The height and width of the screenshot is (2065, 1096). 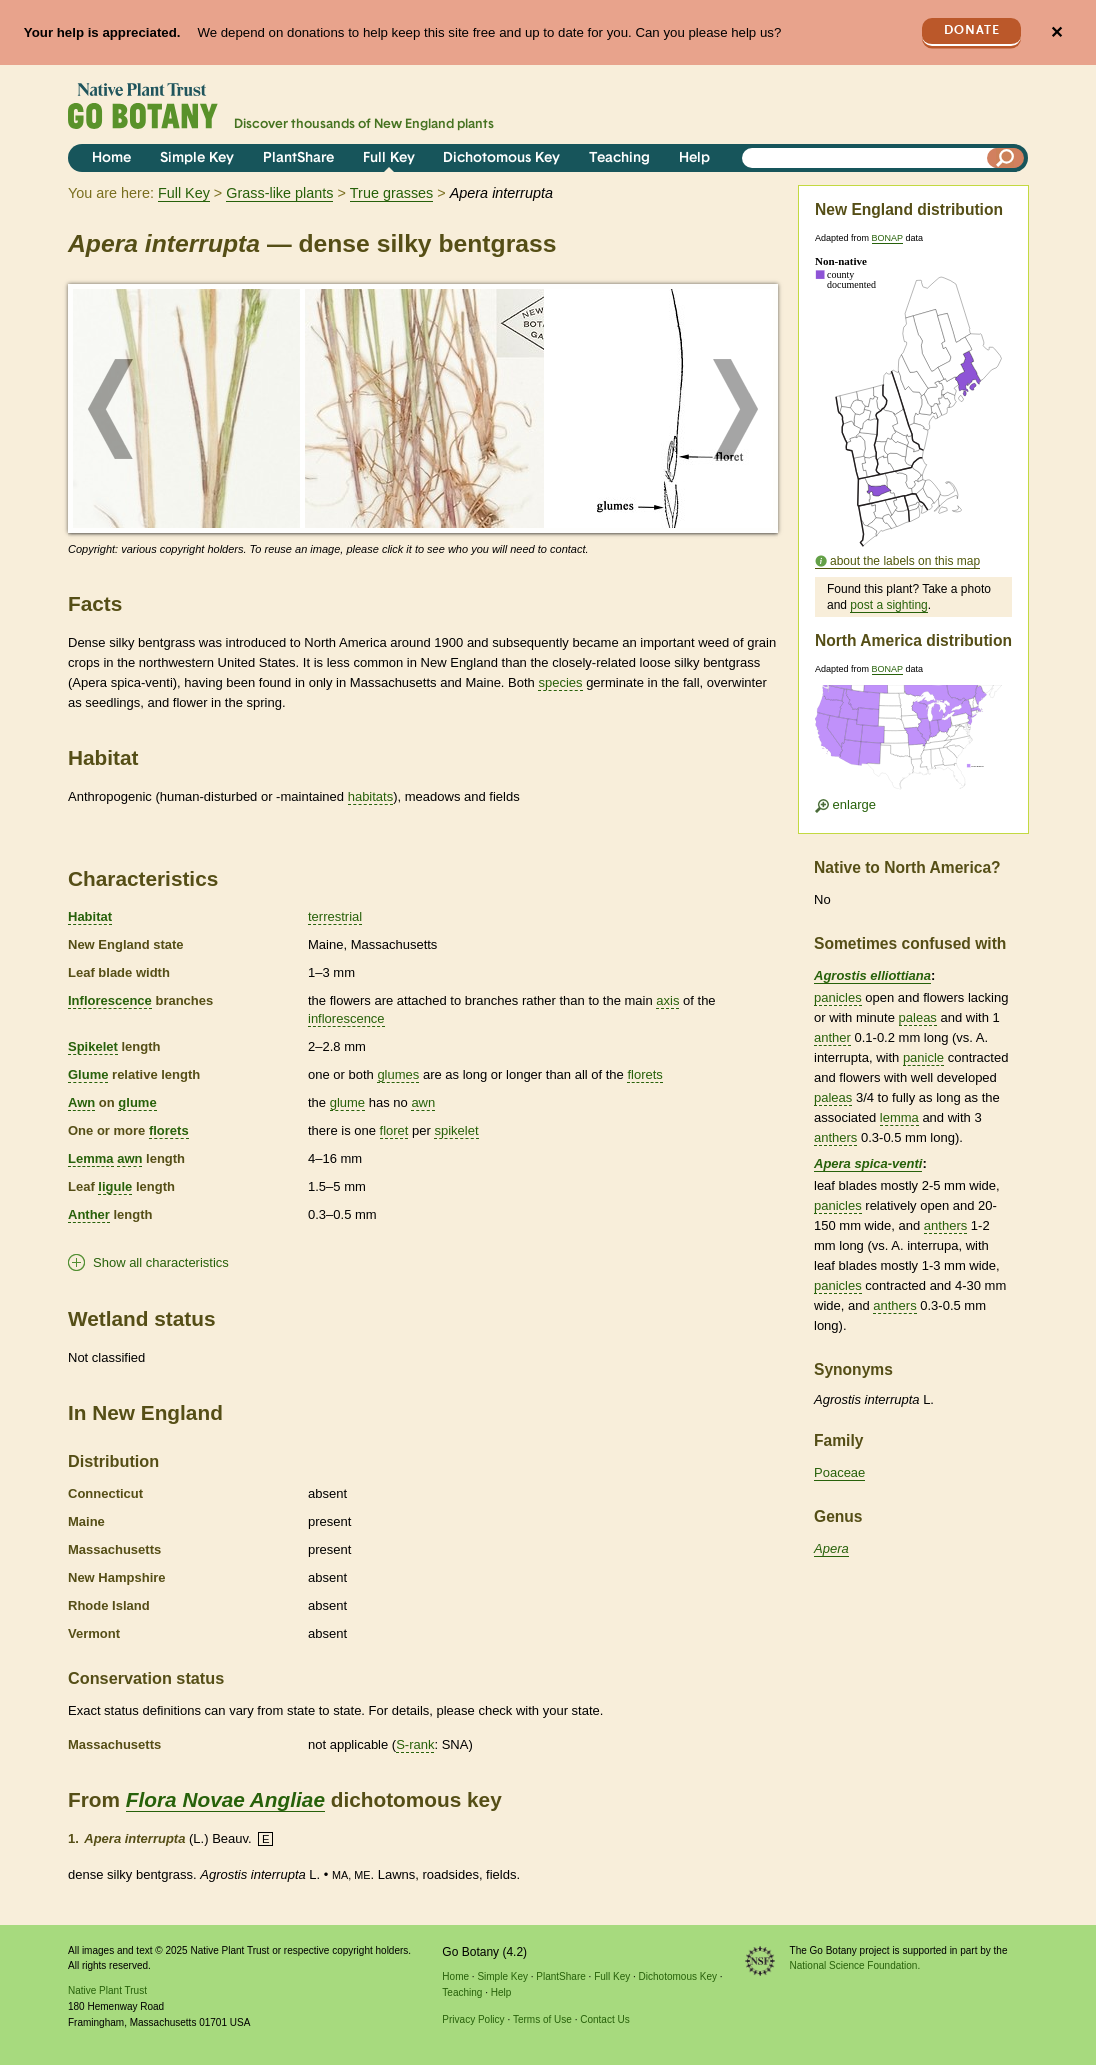 I want to click on Full Key, so click(x=389, y=158).